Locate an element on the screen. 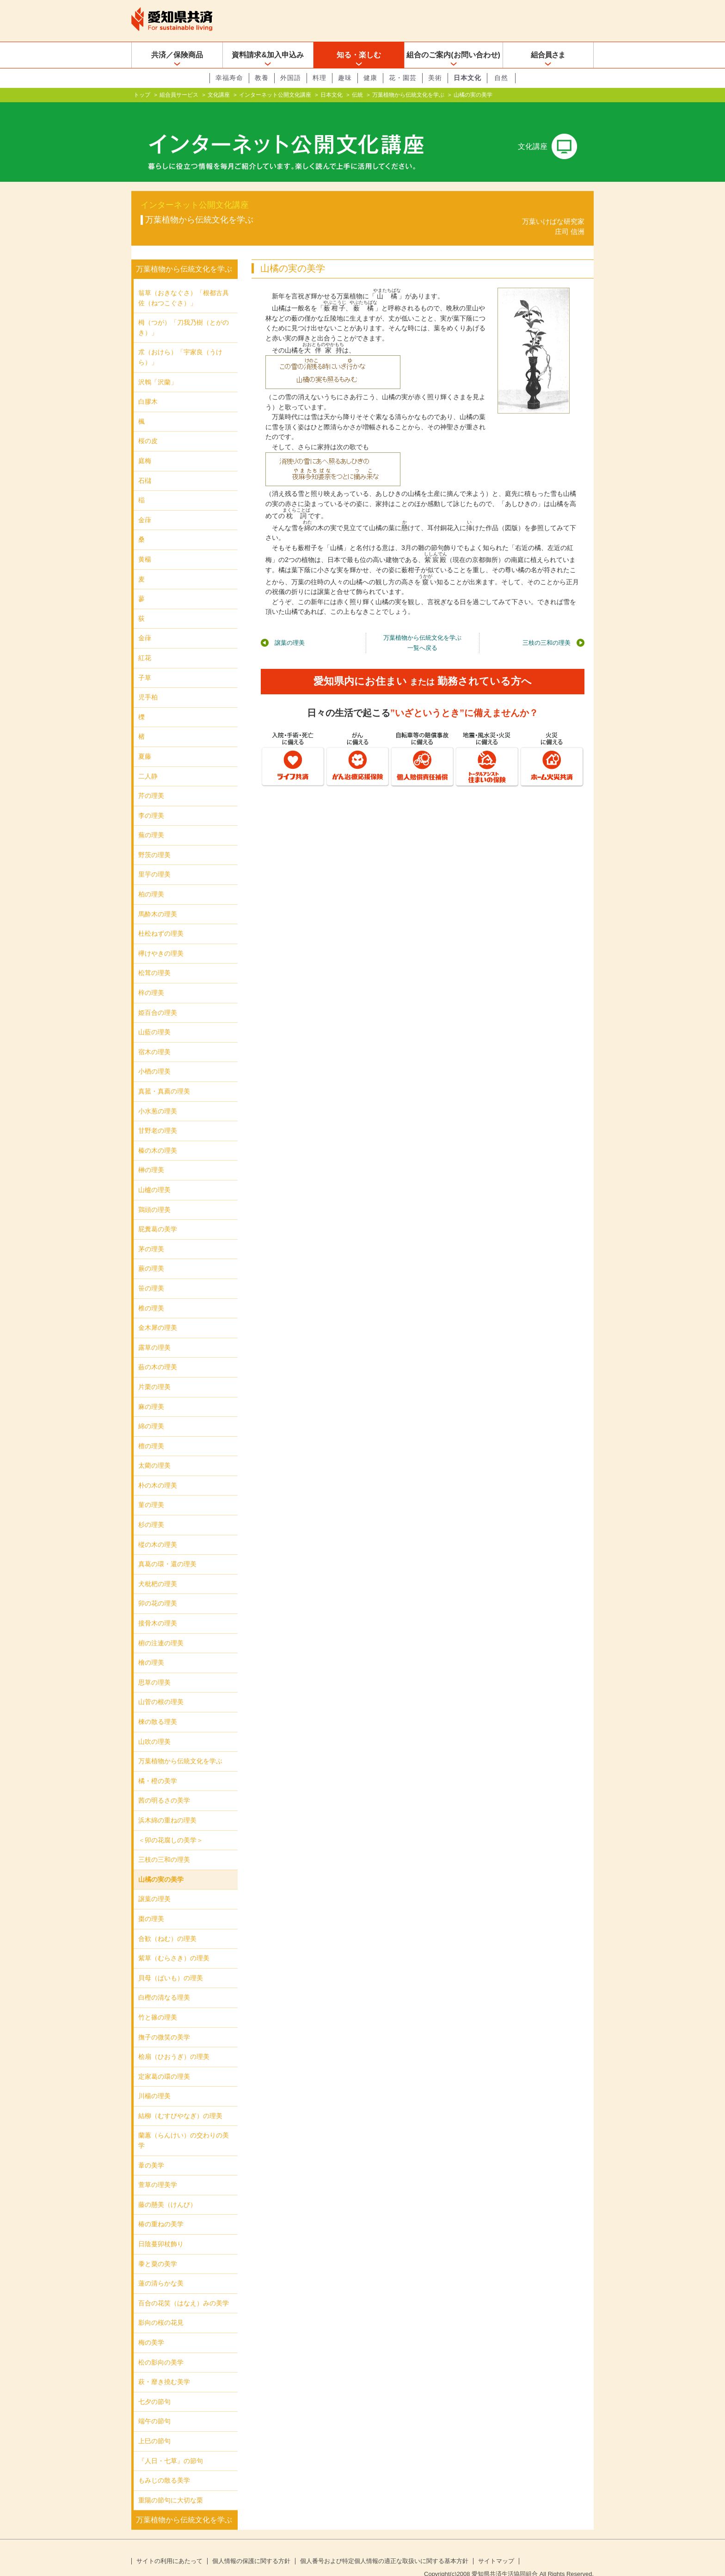 Image resolution: width=725 pixels, height=2576 pixels. 三枝の三和の理美 is located at coordinates (546, 627).